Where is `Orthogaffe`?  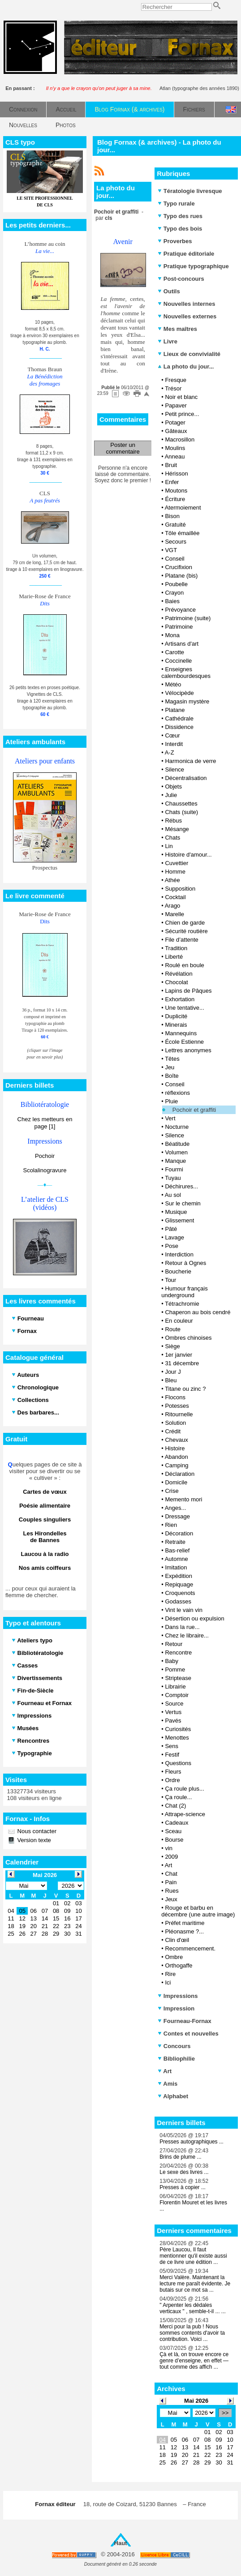
Orthogaffe is located at coordinates (178, 1965).